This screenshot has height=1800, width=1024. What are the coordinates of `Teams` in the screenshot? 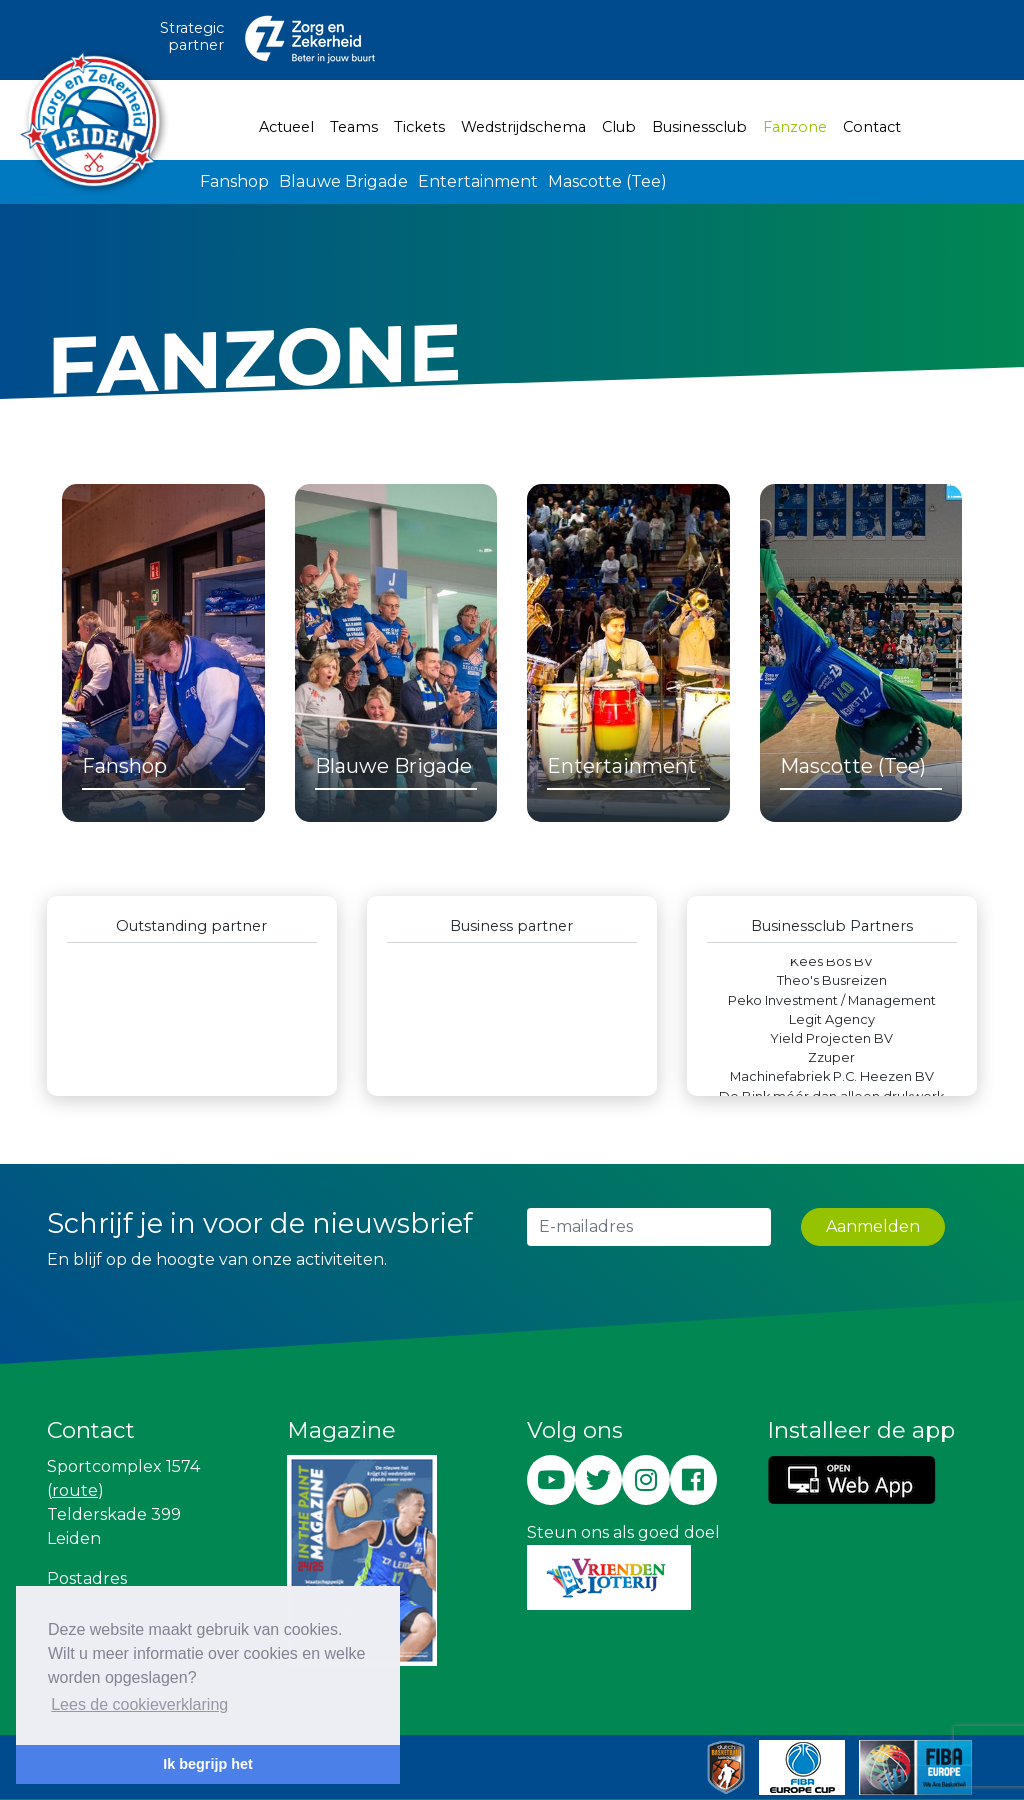 It's located at (354, 127).